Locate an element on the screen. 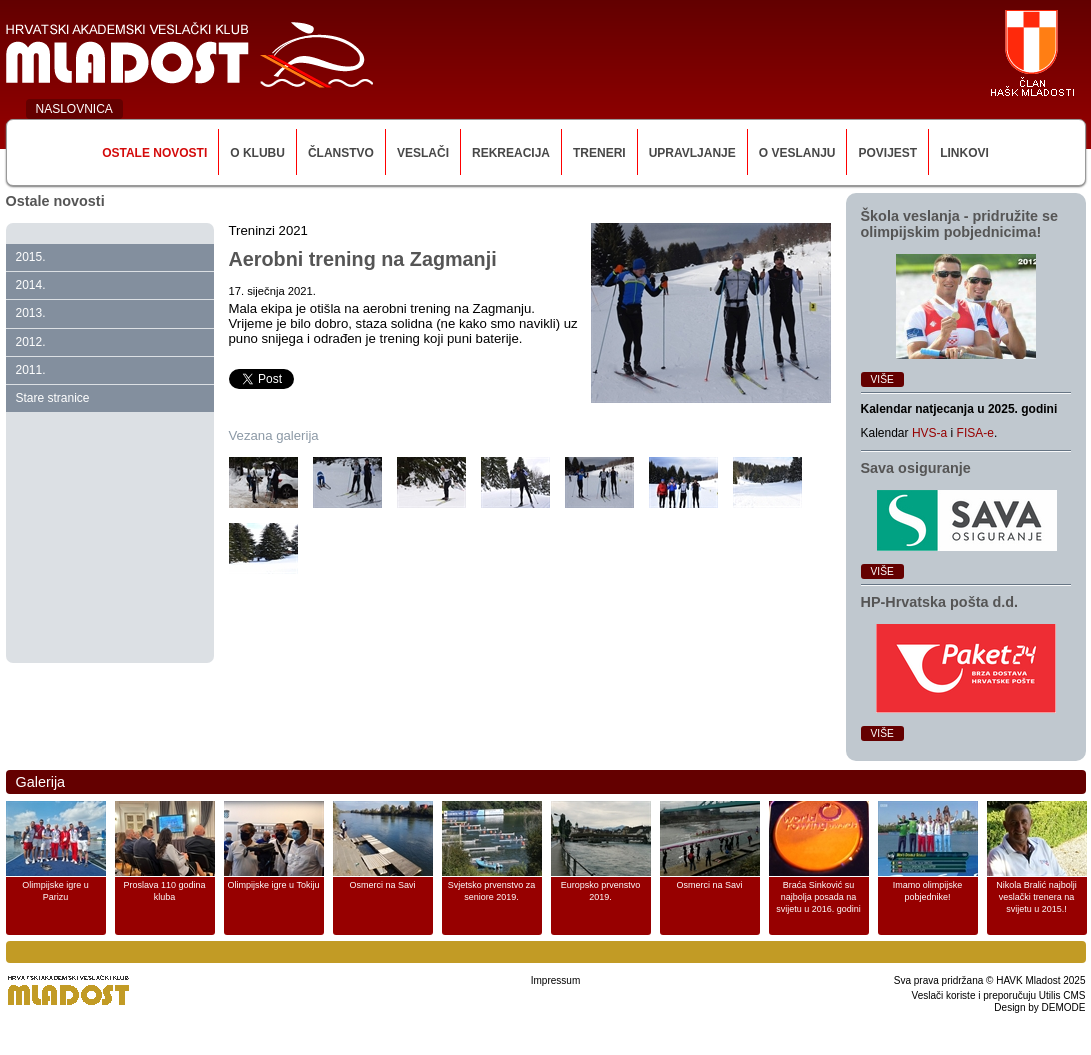 This screenshot has height=1055, width=1091. Proslava 110 godina kluba is located at coordinates (164, 891).